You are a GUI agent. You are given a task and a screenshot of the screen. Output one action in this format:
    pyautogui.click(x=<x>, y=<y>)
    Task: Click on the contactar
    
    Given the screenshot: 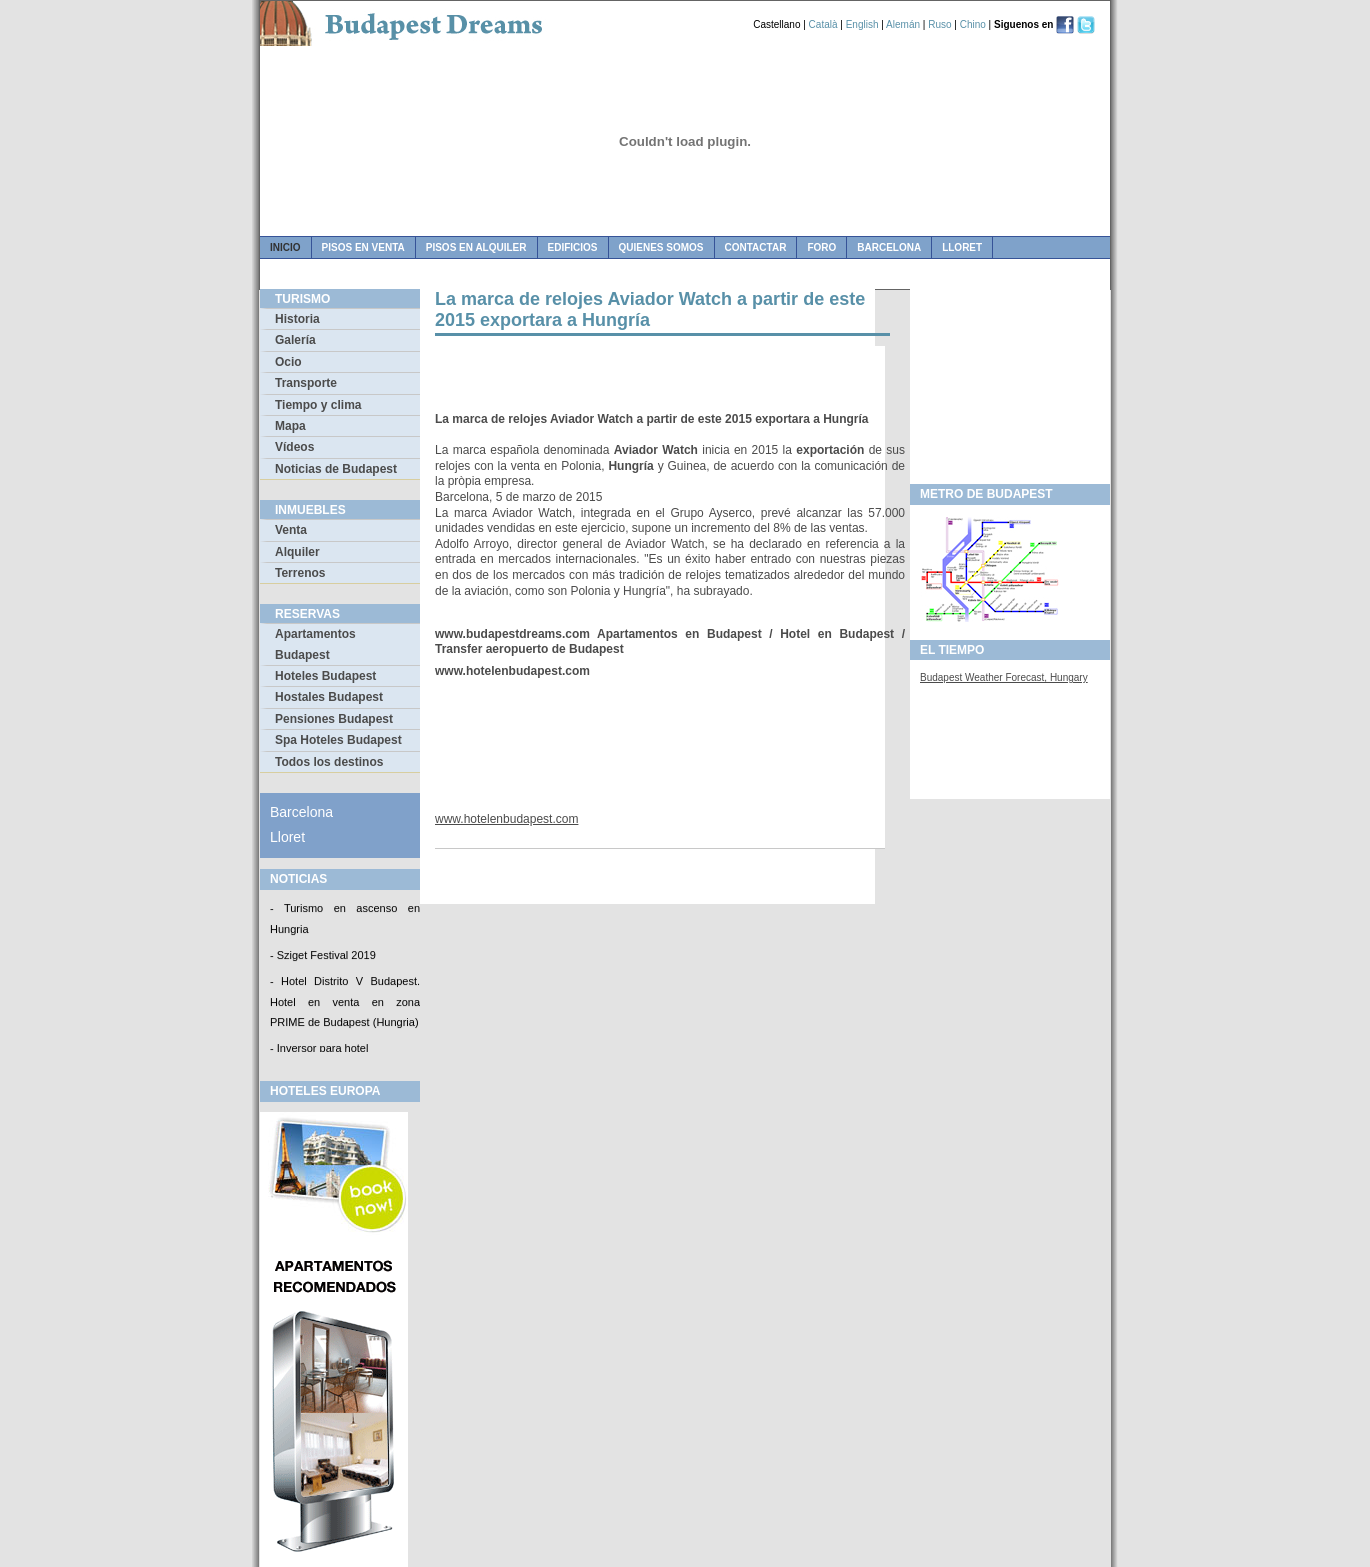 What is the action you would take?
    pyautogui.click(x=756, y=247)
    